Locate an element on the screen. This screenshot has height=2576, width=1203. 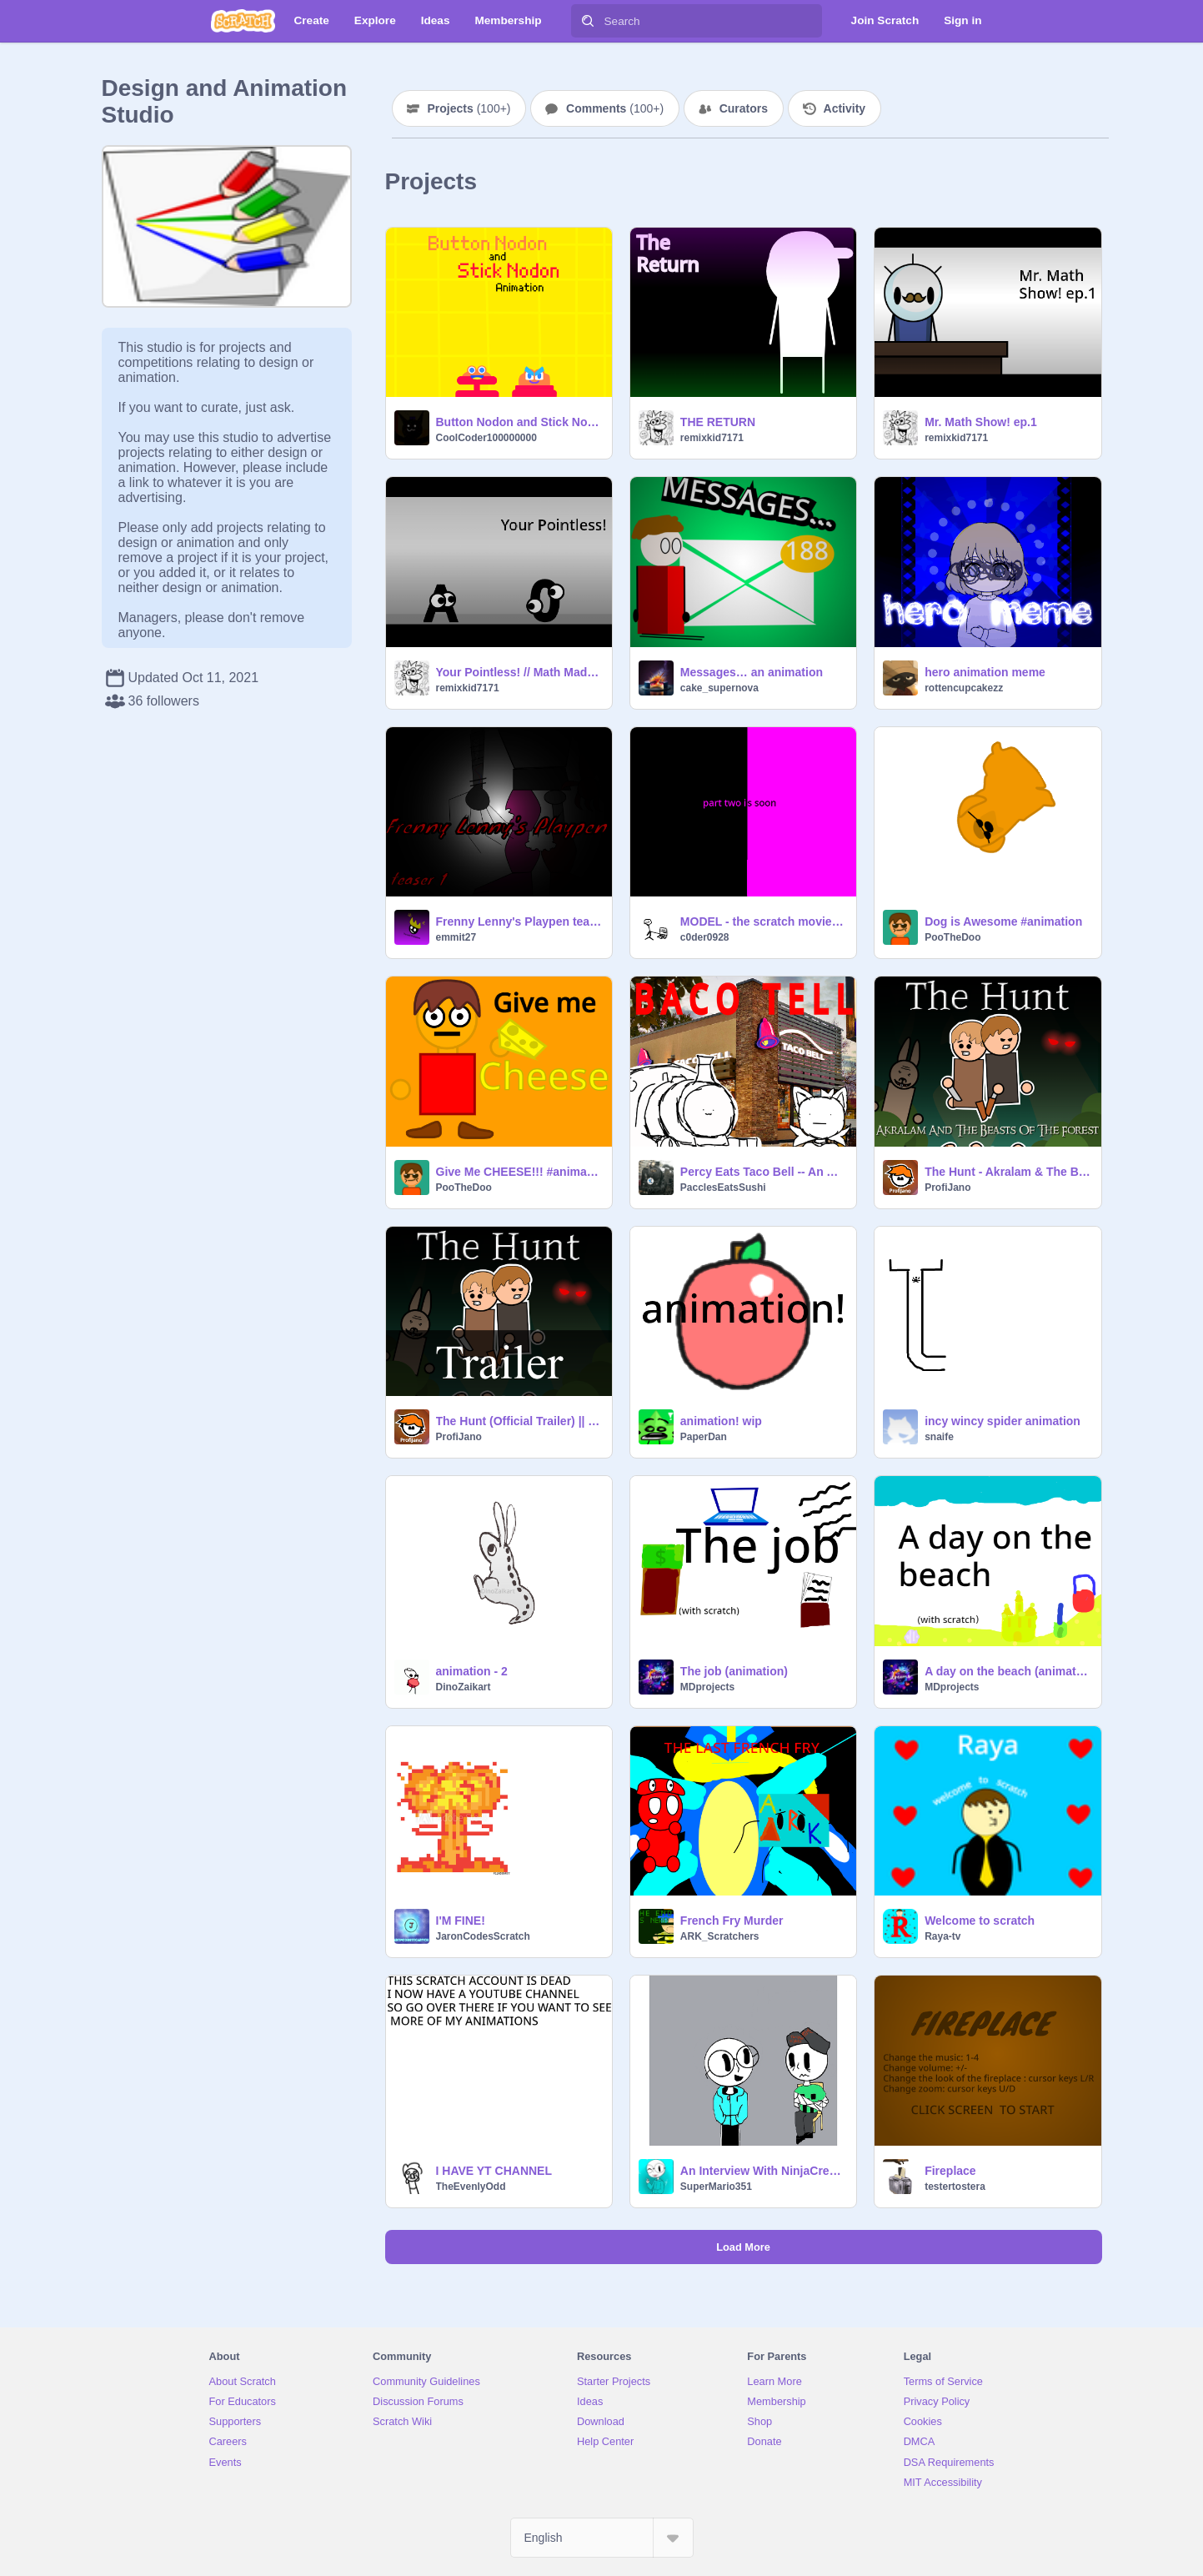
I'M FINE! is located at coordinates (460, 1920).